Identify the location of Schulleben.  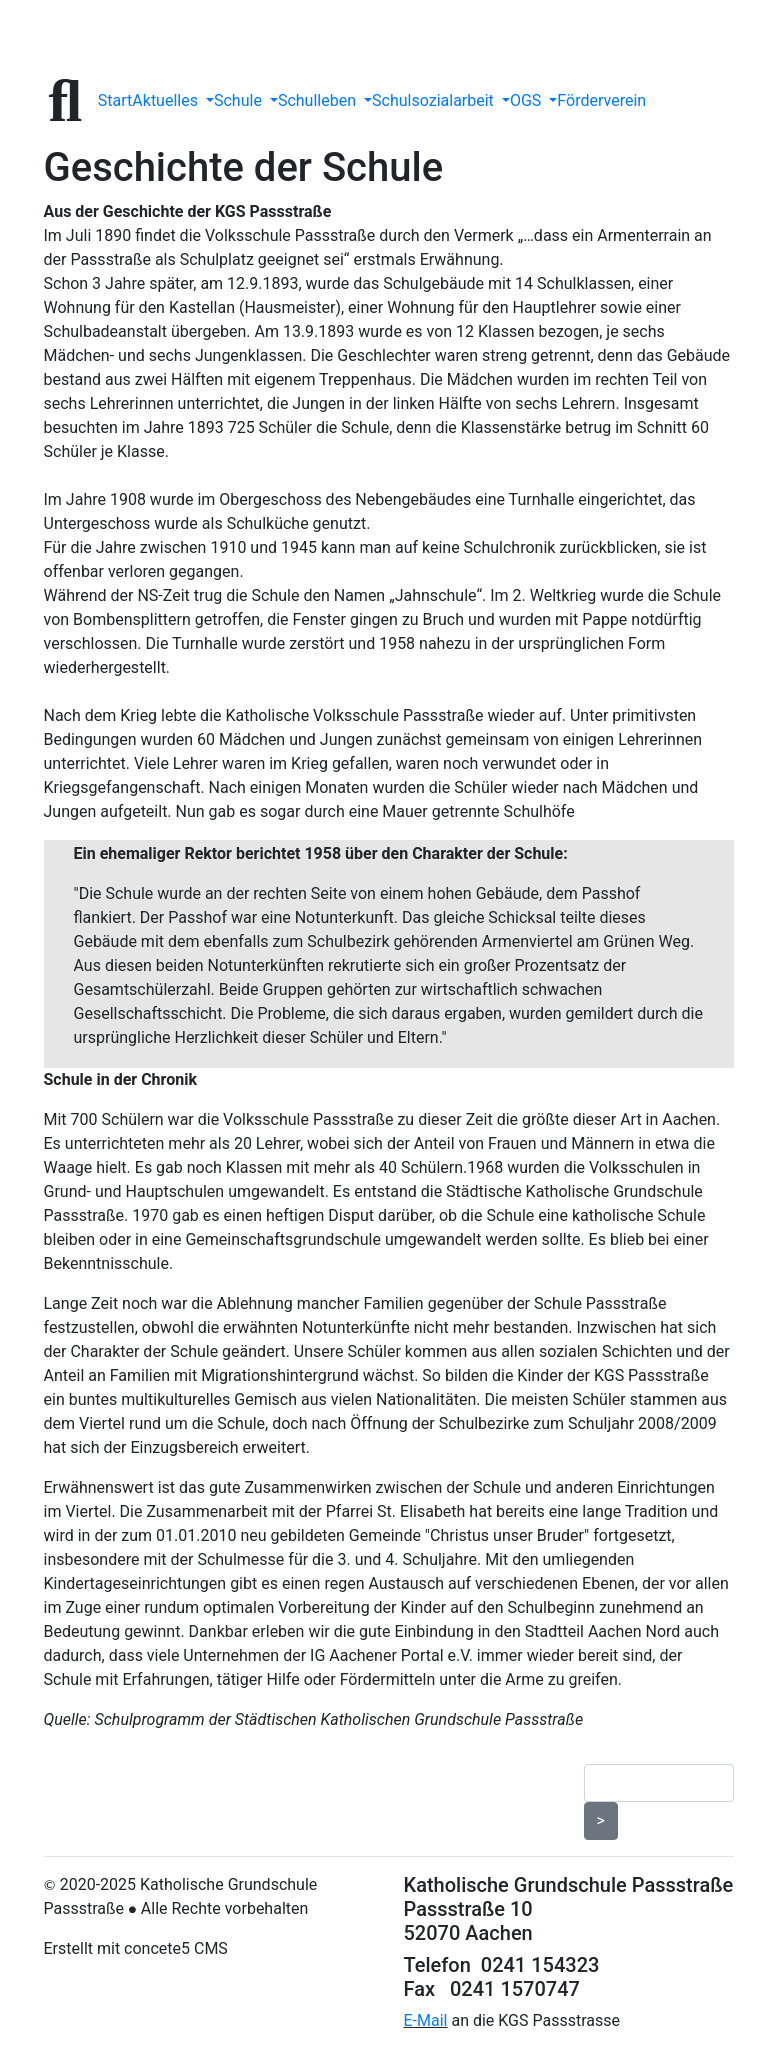
(319, 100).